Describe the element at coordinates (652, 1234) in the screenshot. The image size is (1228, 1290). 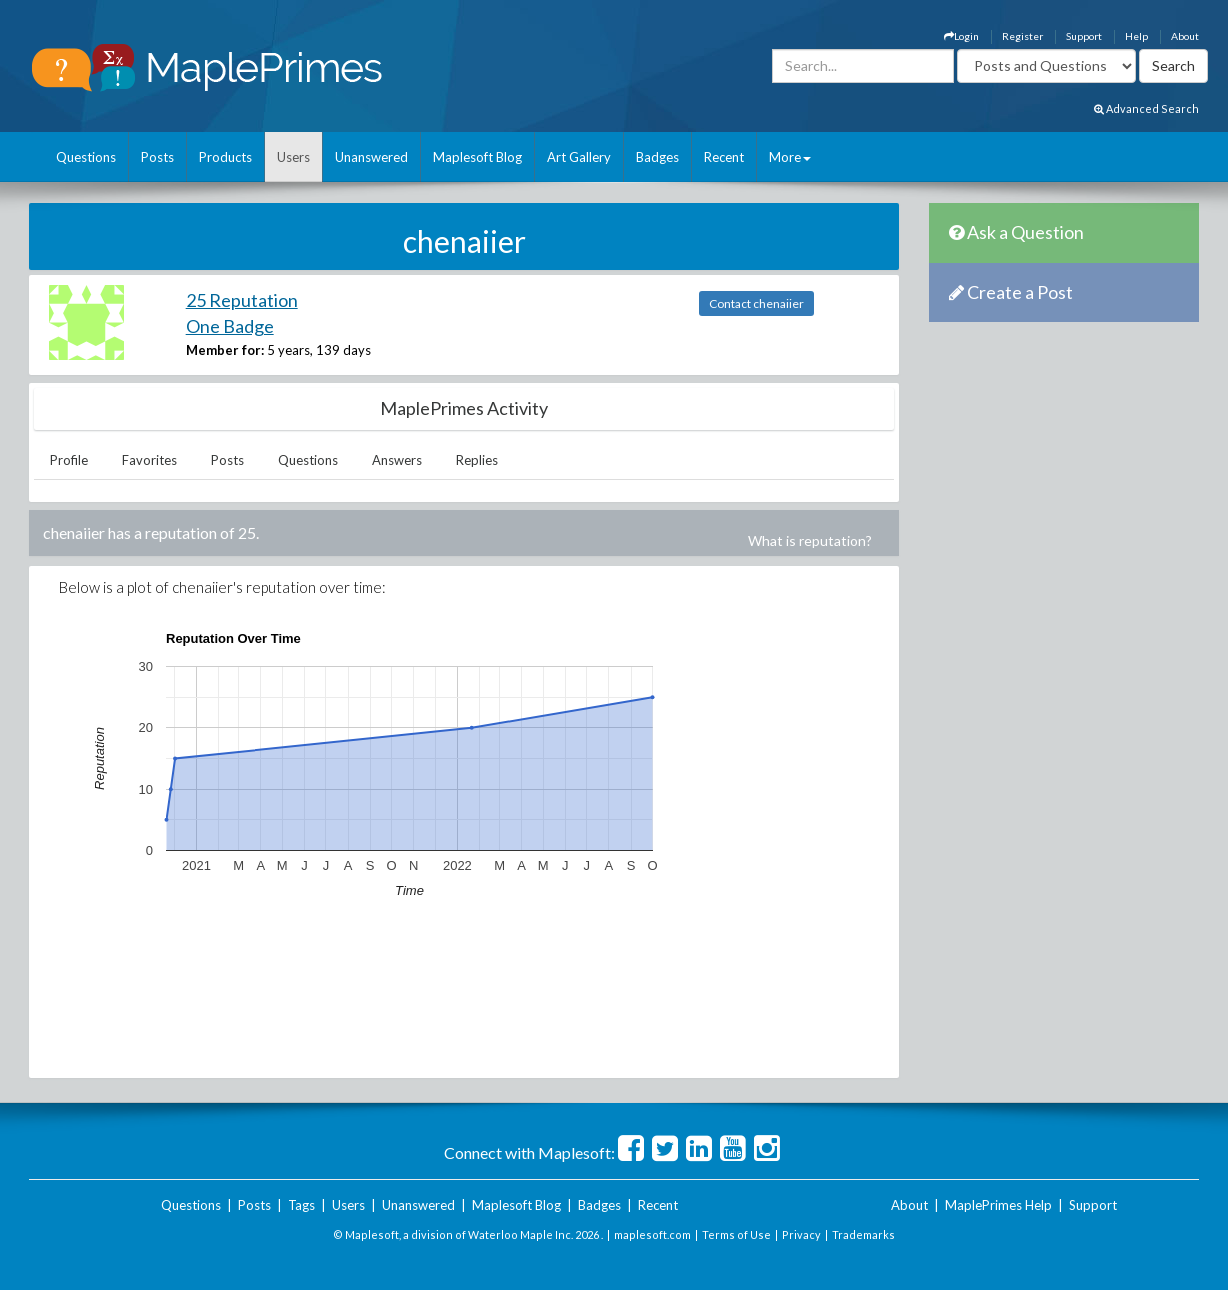
I see `maplesoft.com` at that location.